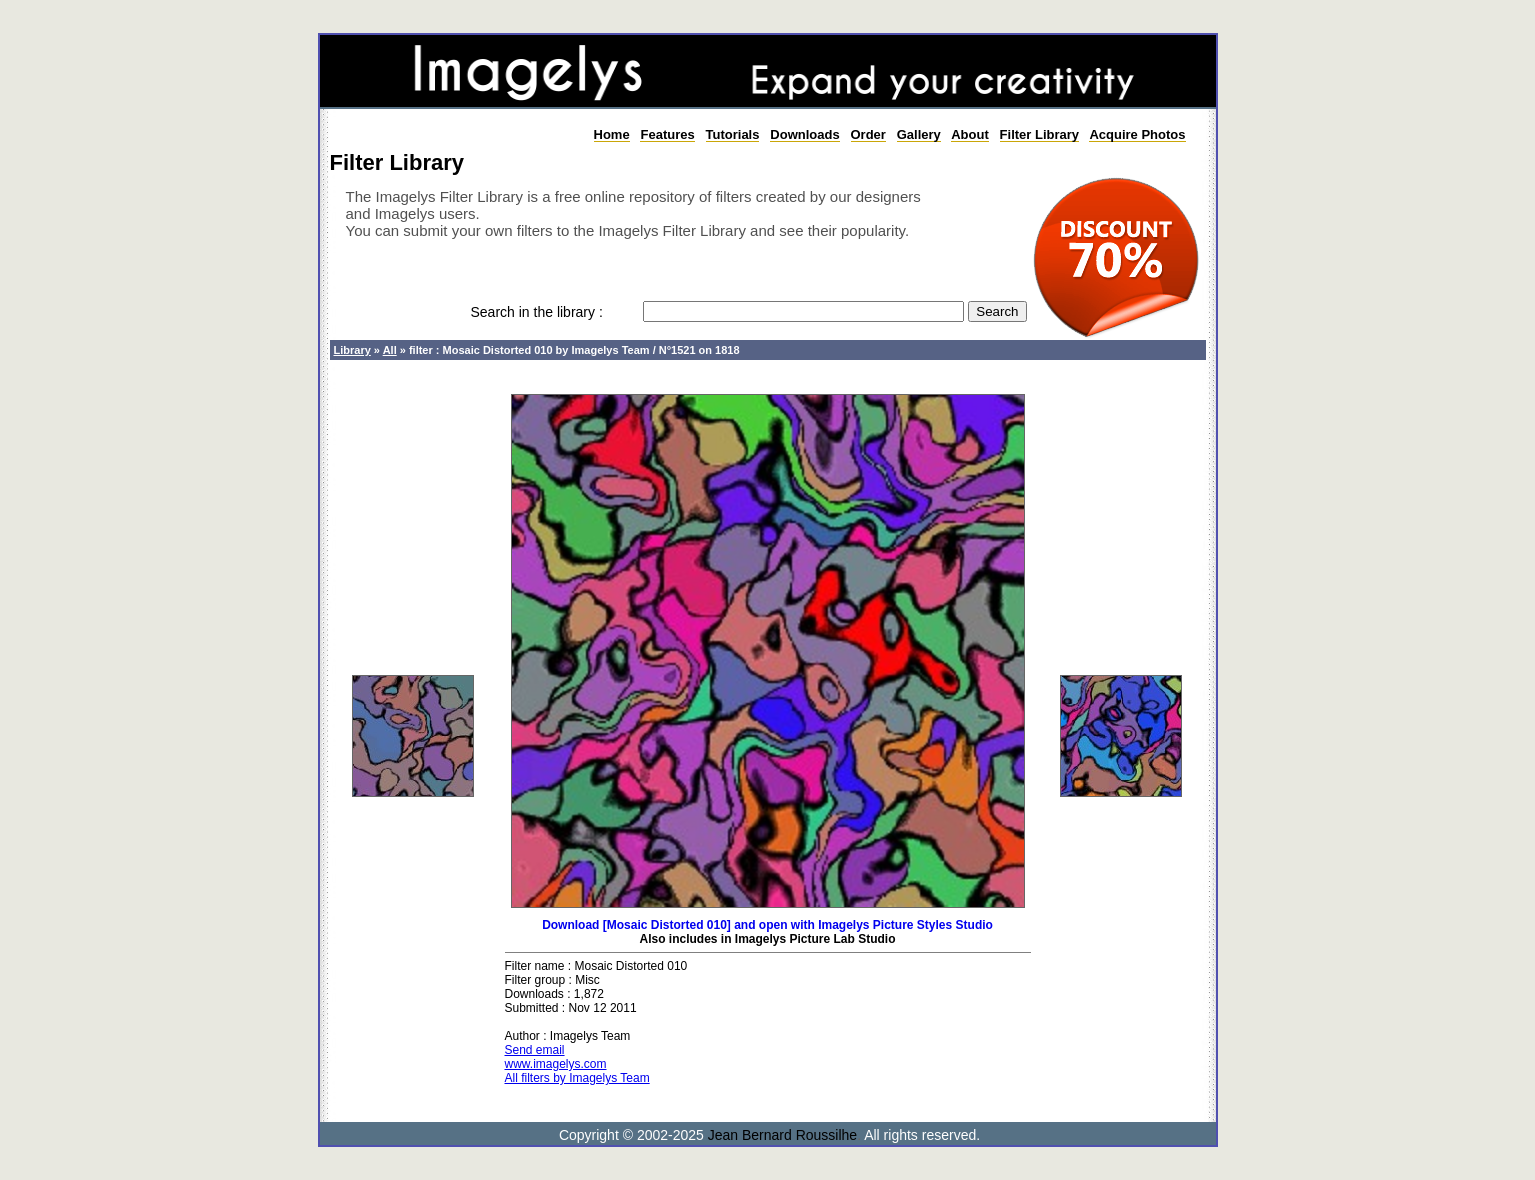 The width and height of the screenshot is (1535, 1180). What do you see at coordinates (577, 1078) in the screenshot?
I see `All filters by Imagelys Team` at bounding box center [577, 1078].